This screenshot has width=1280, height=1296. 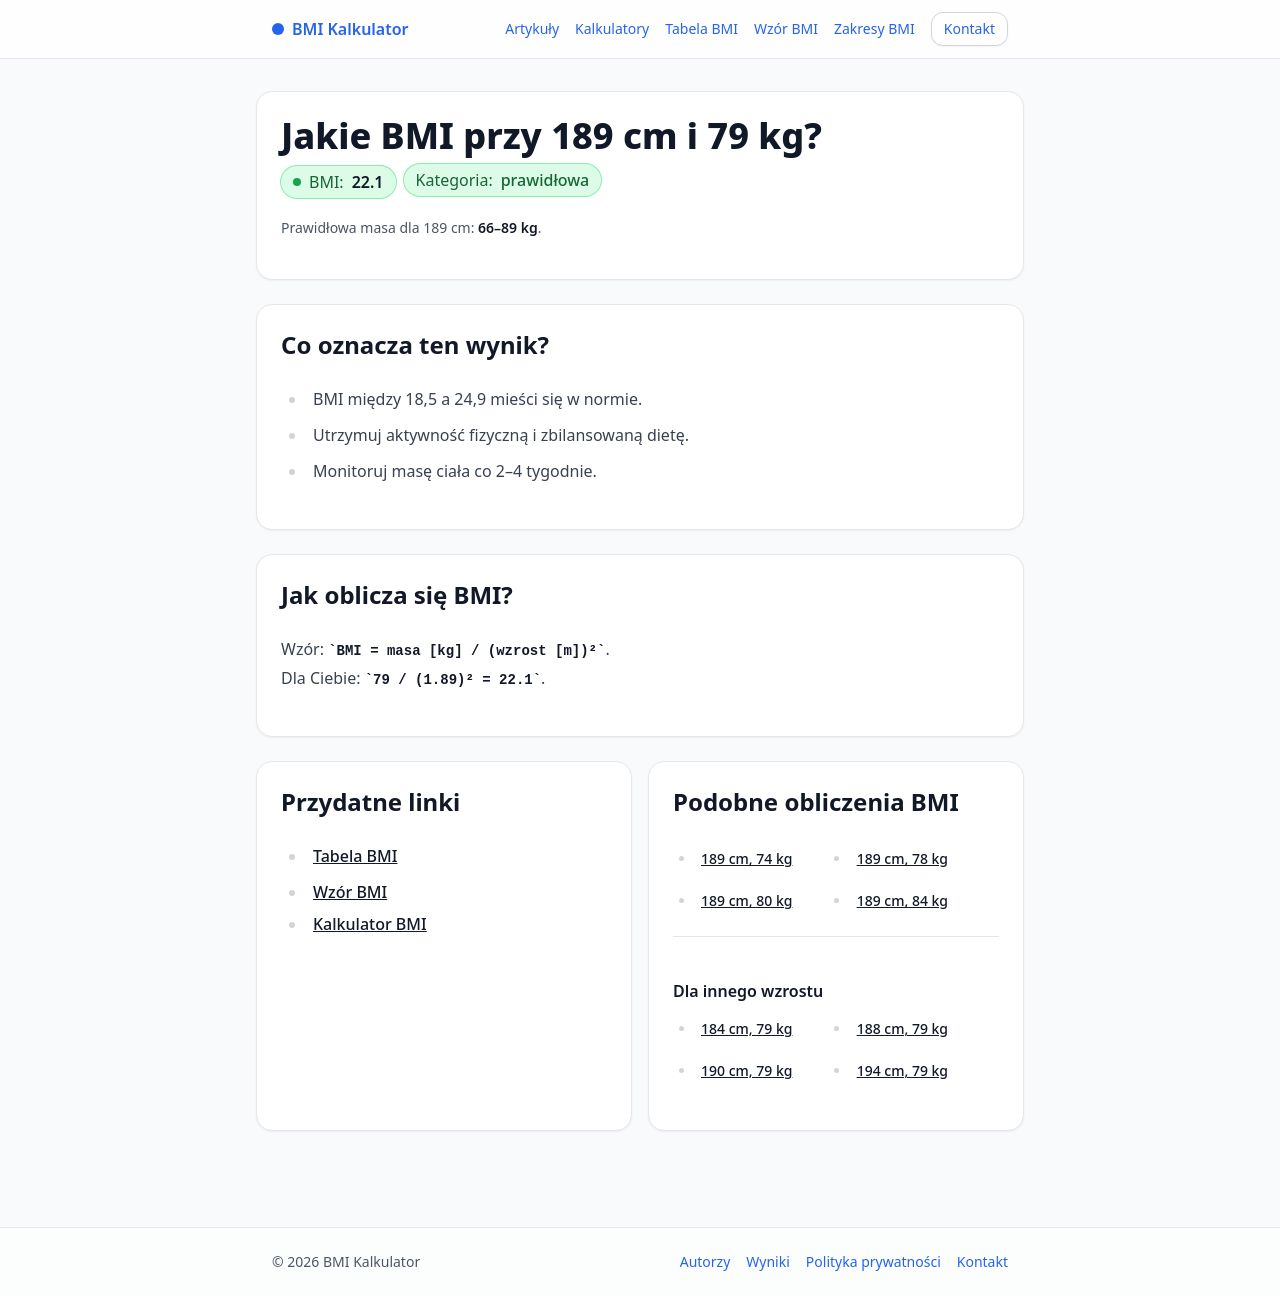 I want to click on Autorzy, so click(x=705, y=1261).